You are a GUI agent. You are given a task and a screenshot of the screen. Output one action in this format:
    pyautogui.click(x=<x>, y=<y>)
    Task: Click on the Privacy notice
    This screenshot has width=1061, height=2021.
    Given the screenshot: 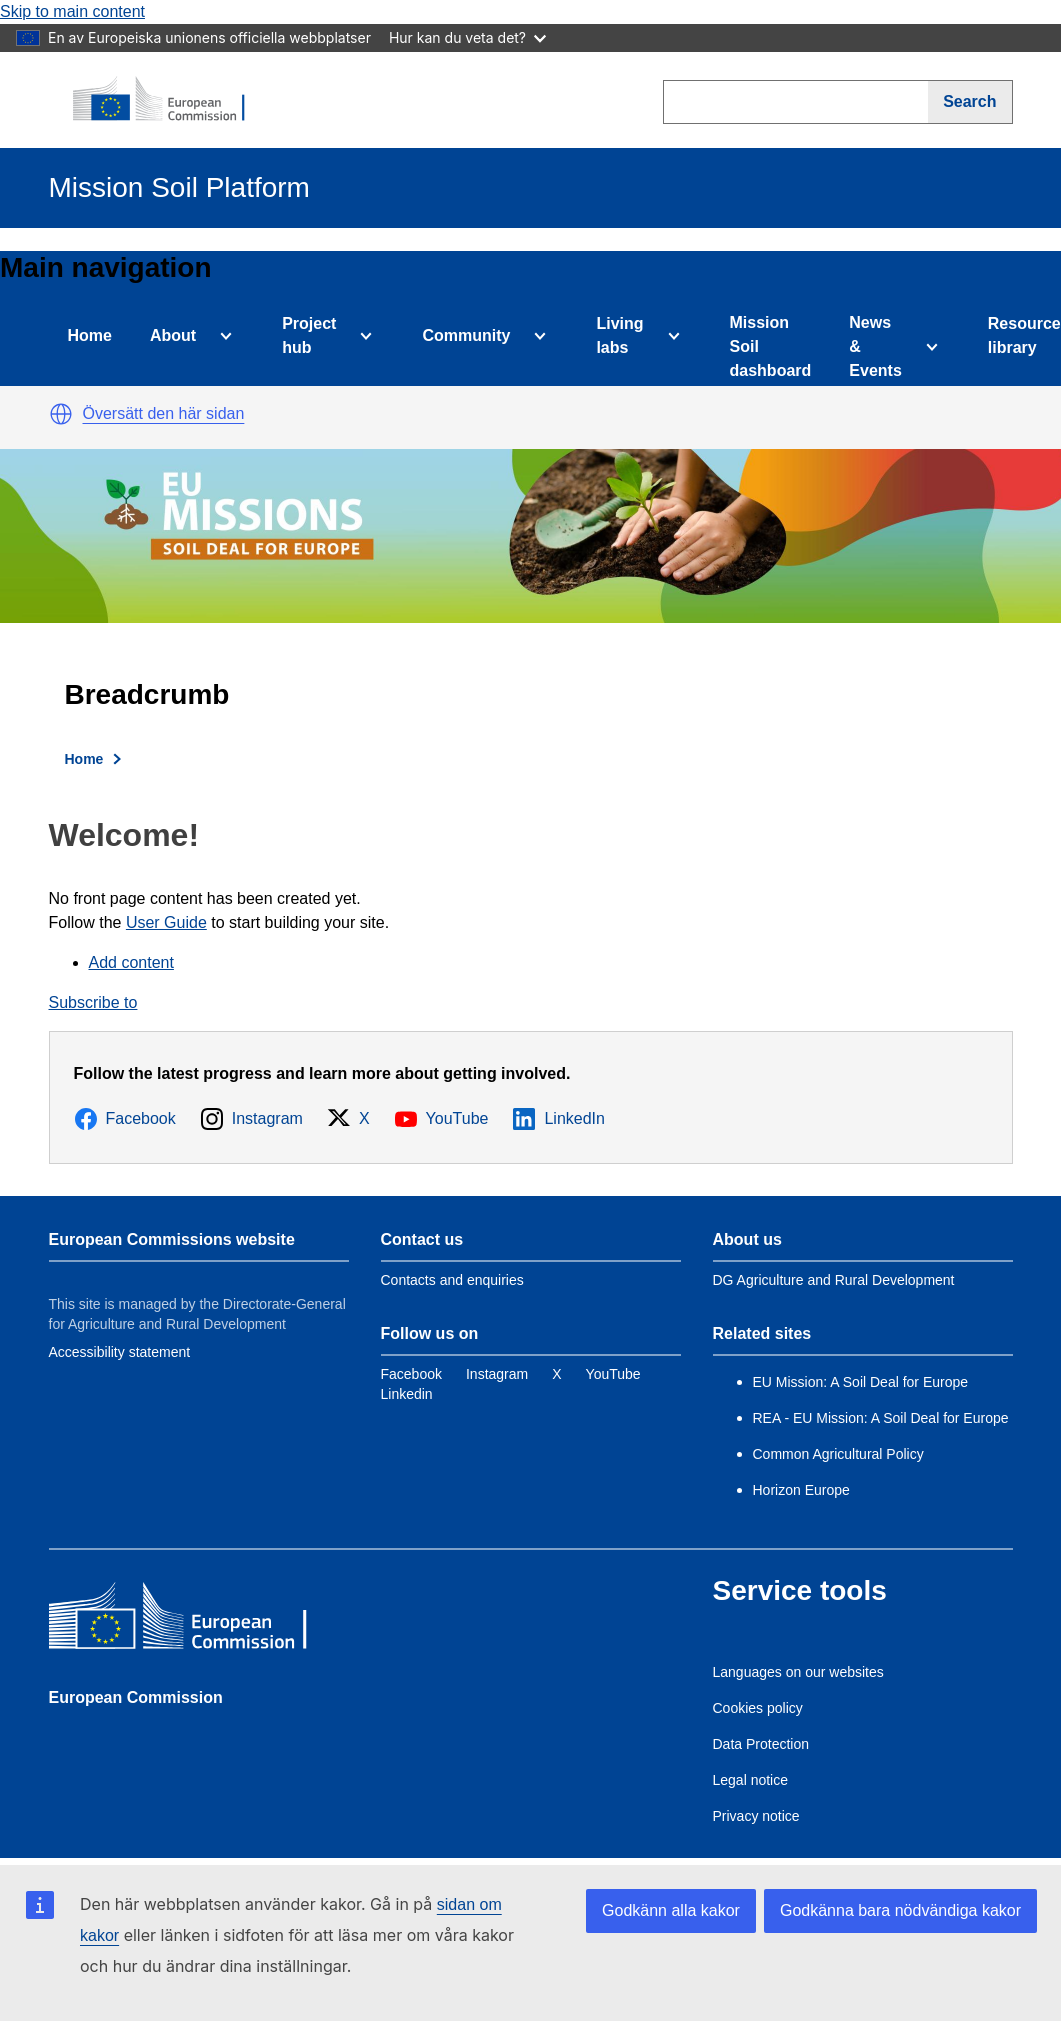 What is the action you would take?
    pyautogui.click(x=756, y=1816)
    